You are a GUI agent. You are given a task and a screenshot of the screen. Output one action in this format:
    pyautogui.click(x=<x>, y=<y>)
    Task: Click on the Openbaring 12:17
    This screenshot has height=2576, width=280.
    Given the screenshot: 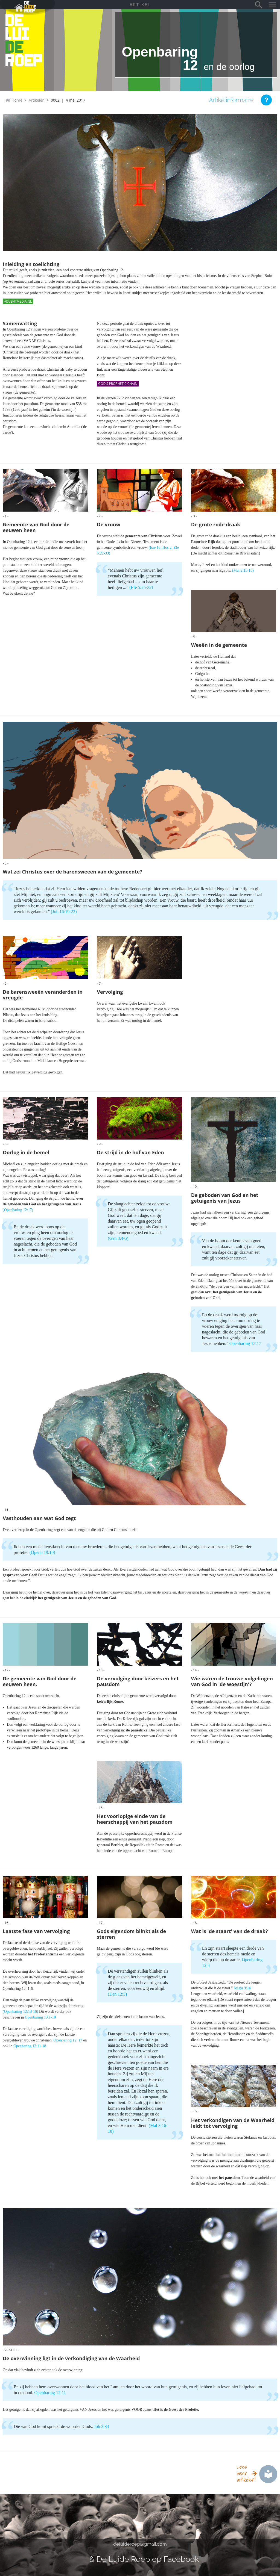 What is the action you would take?
    pyautogui.click(x=245, y=1343)
    